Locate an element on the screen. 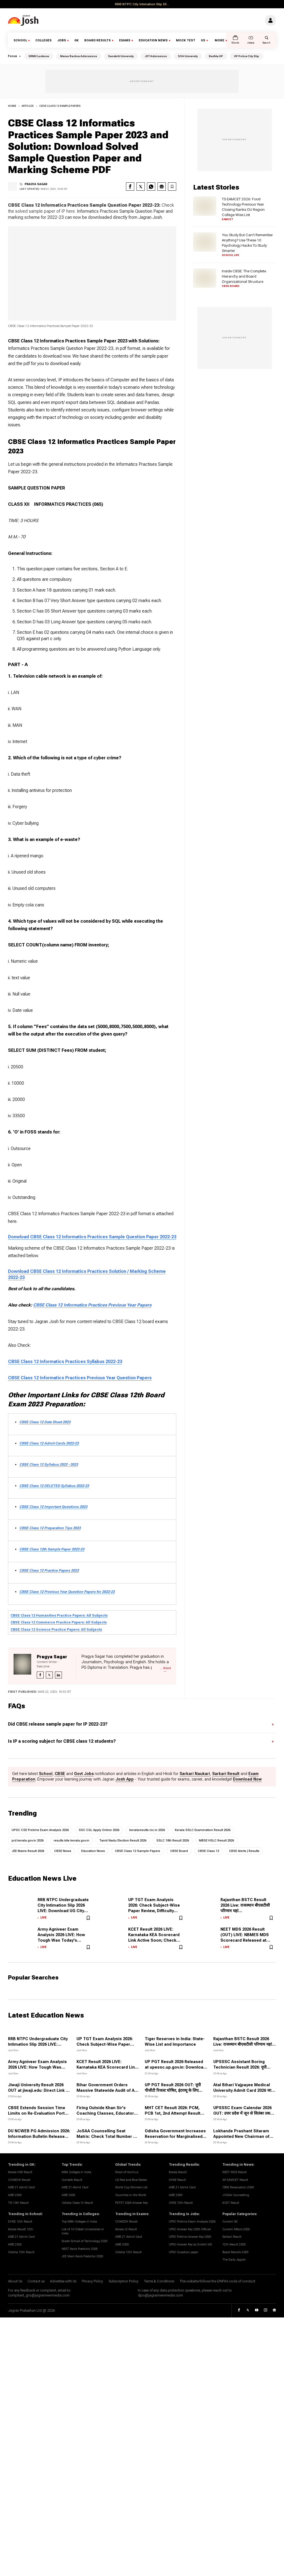  [google news share] is located at coordinates (161, 186).